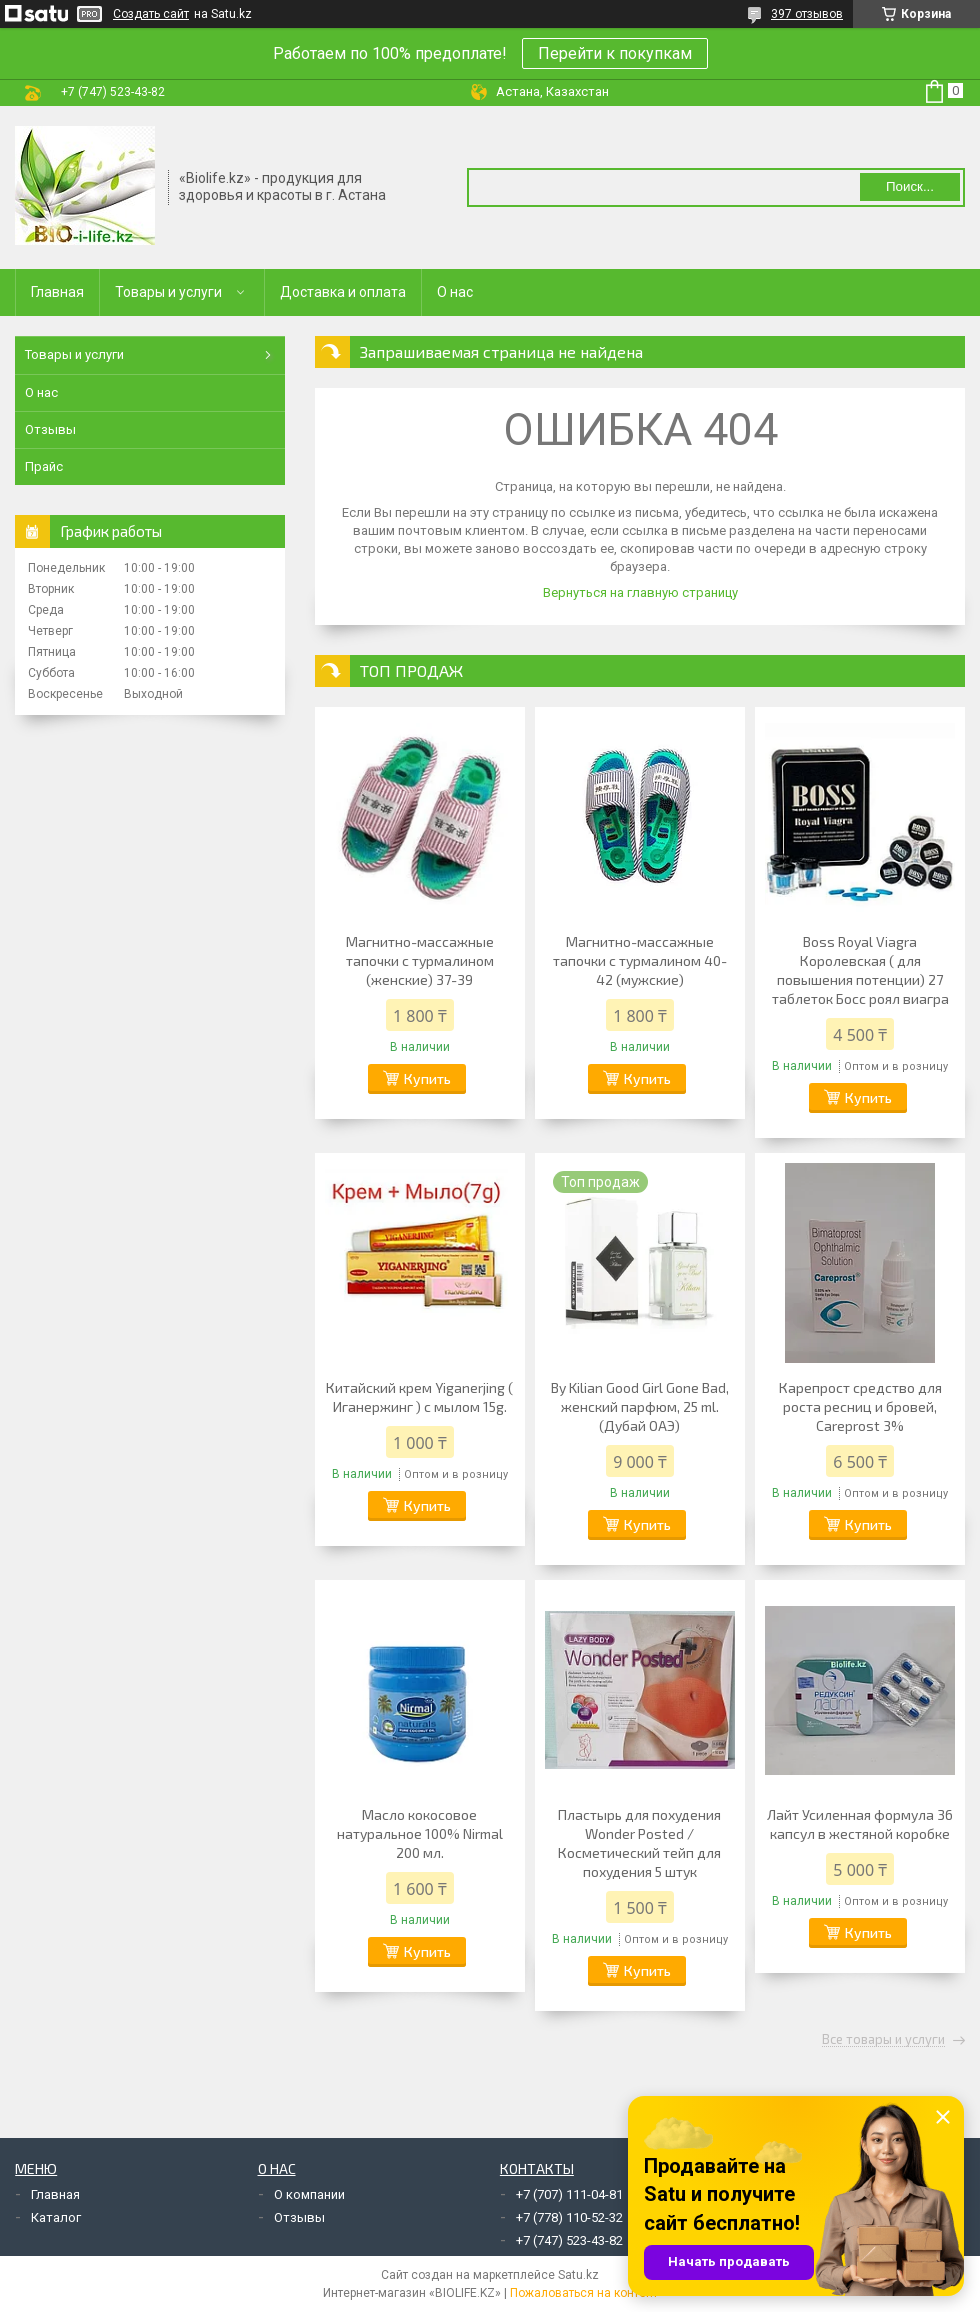 This screenshot has width=980, height=2312. What do you see at coordinates (615, 53) in the screenshot?
I see `Перейти к покупкам` at bounding box center [615, 53].